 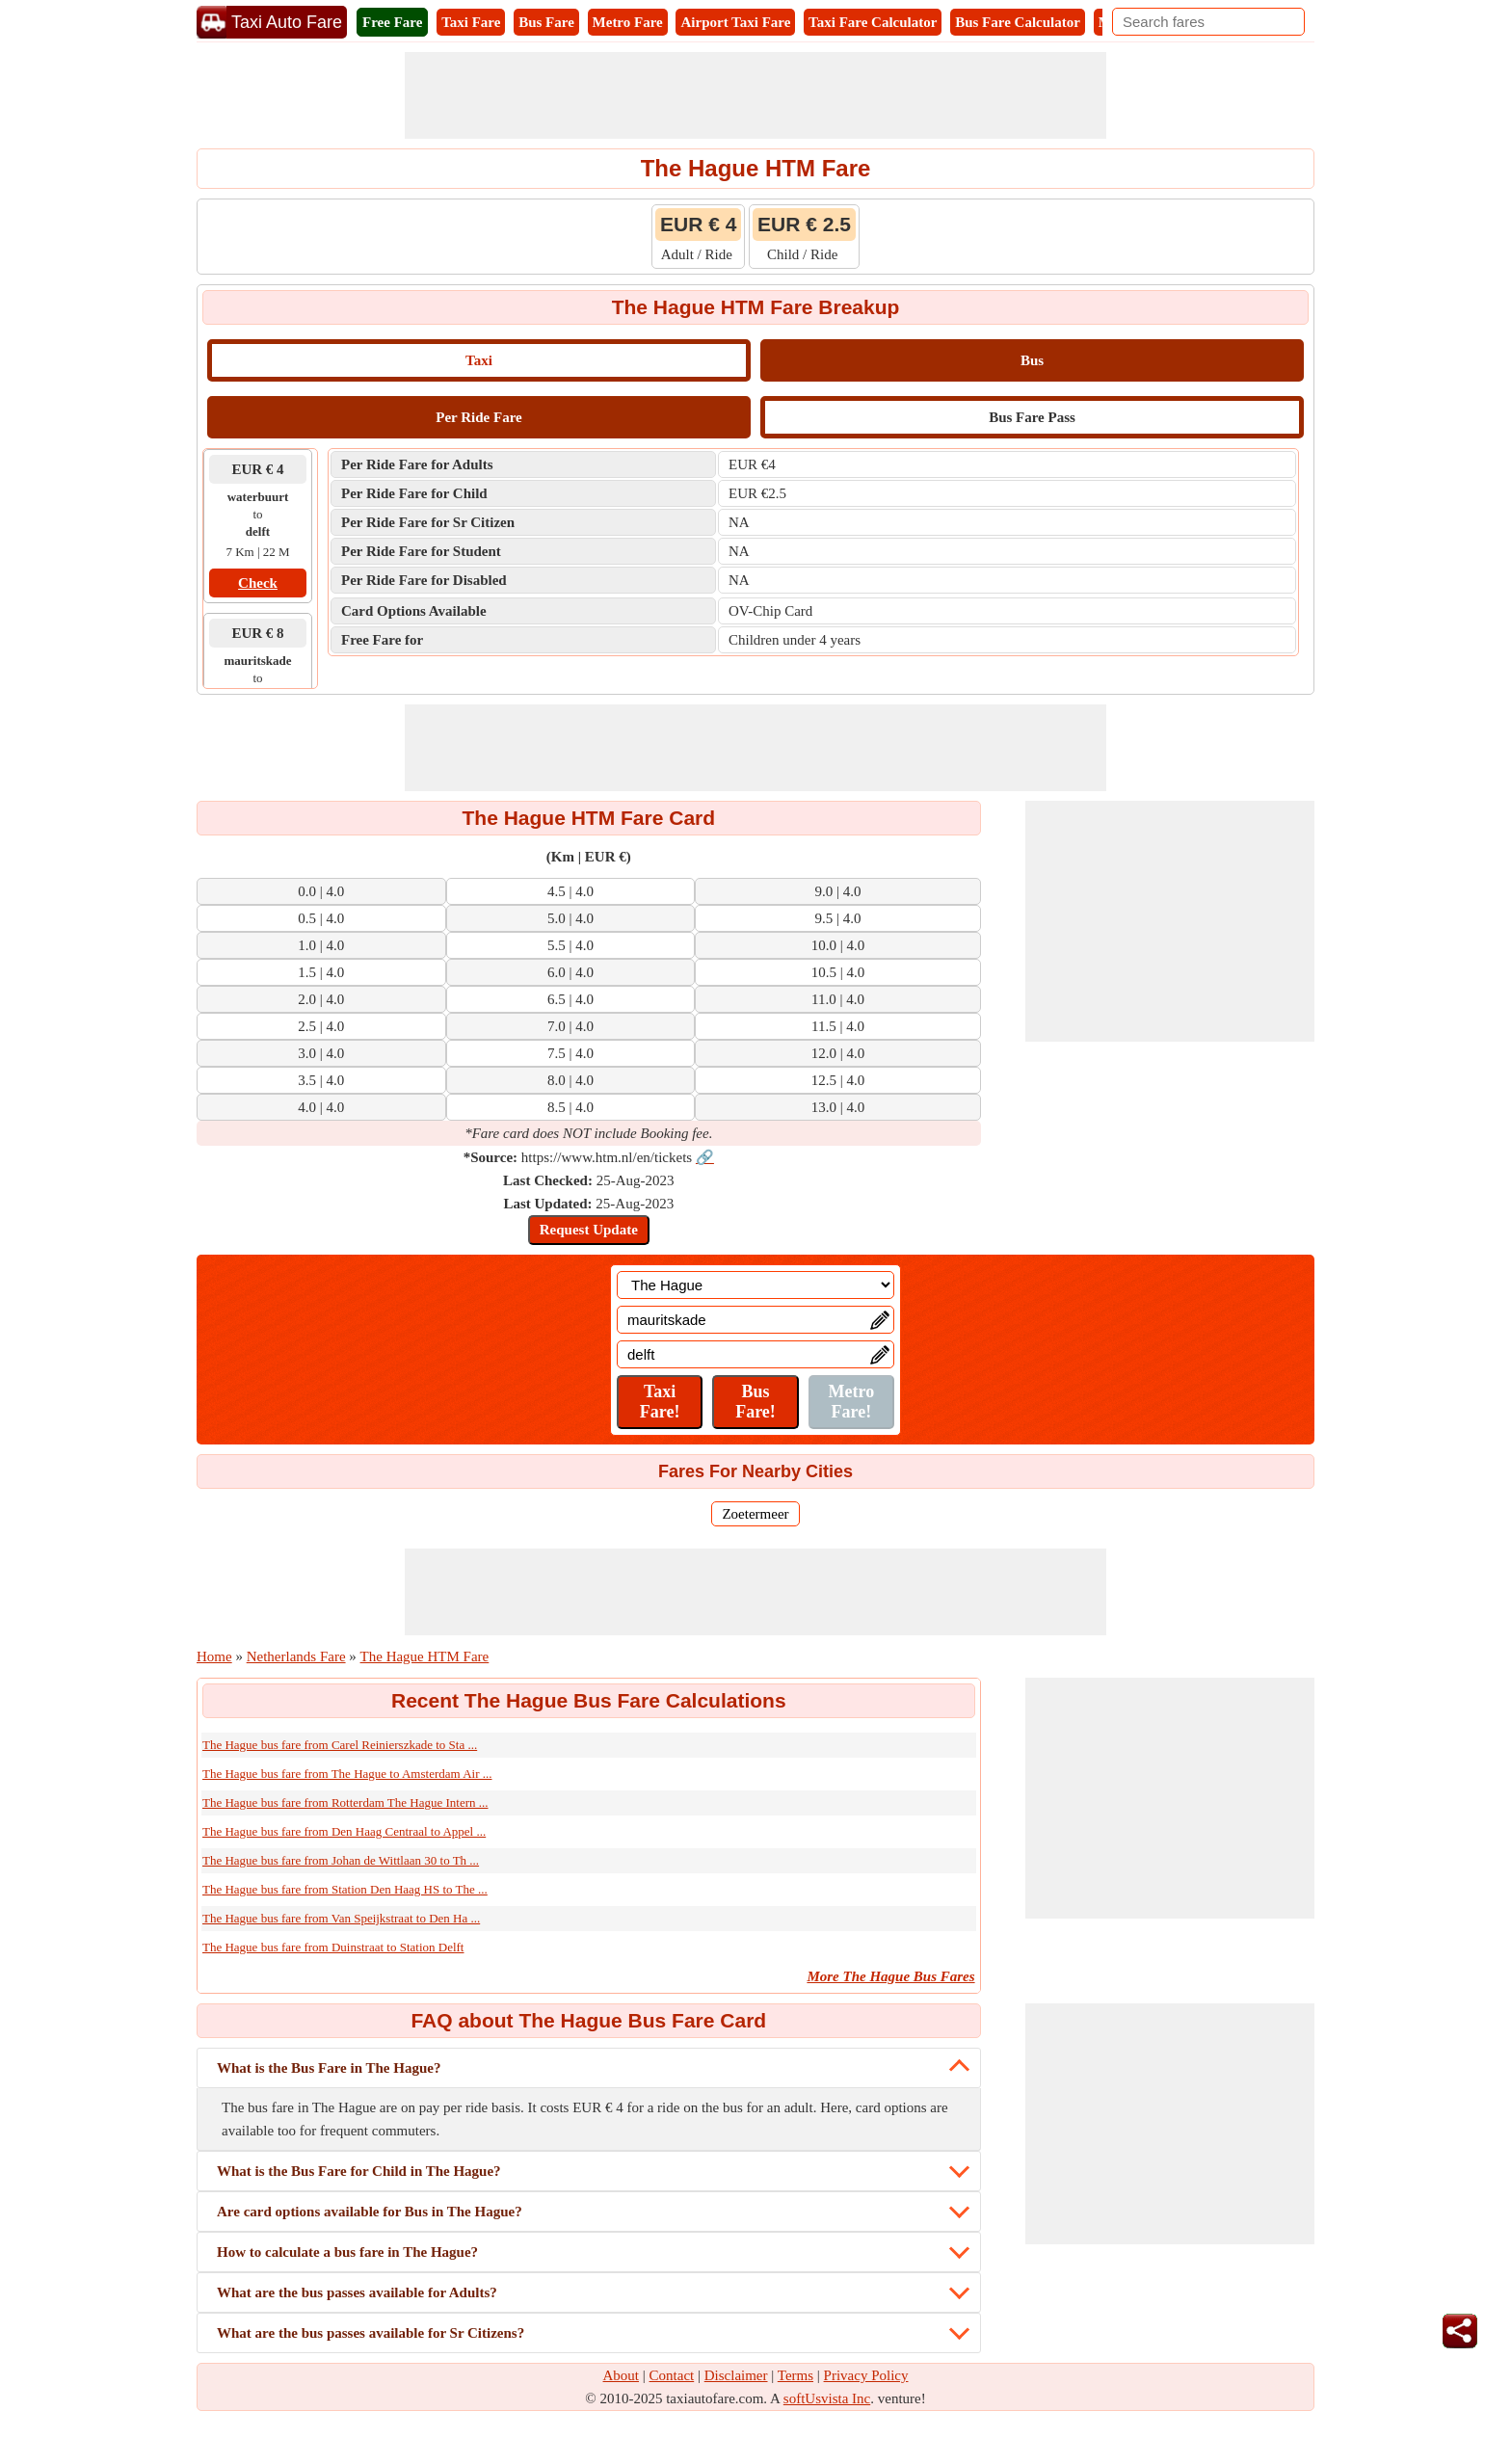 I want to click on Disclaimer, so click(x=736, y=2375).